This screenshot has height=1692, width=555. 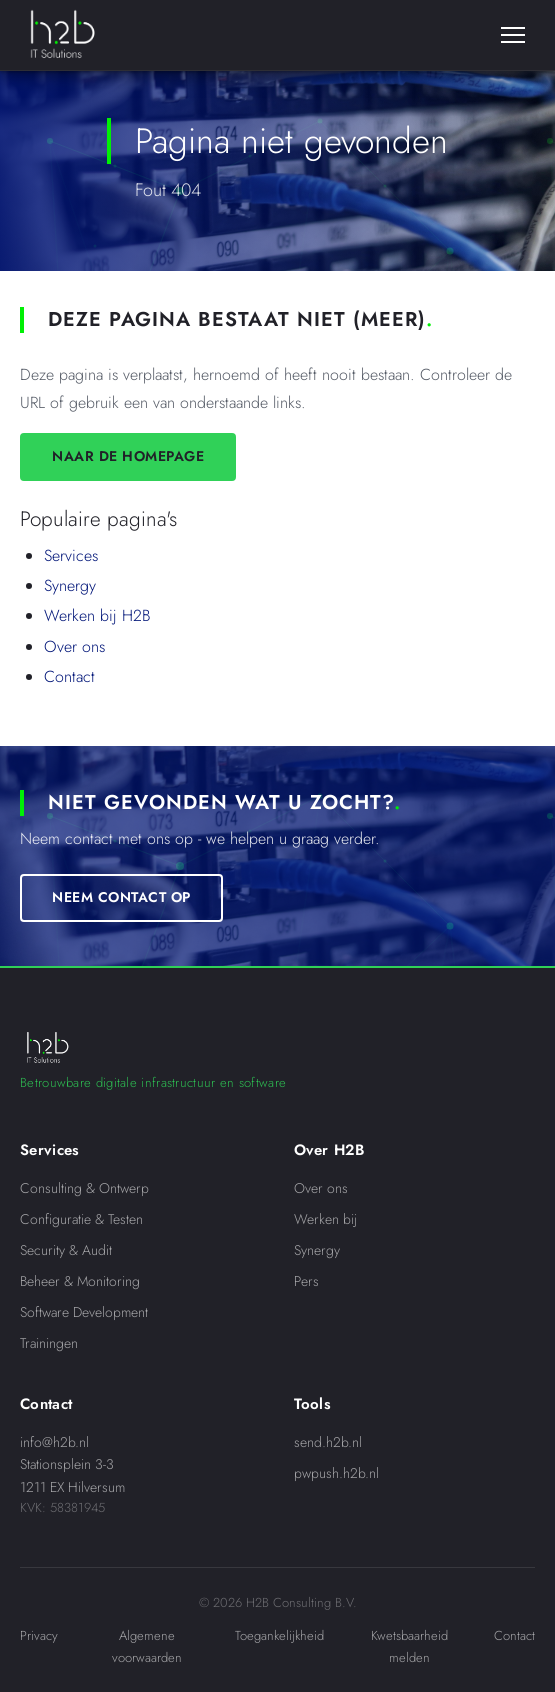 I want to click on send.h2b.nl, so click(x=328, y=1442).